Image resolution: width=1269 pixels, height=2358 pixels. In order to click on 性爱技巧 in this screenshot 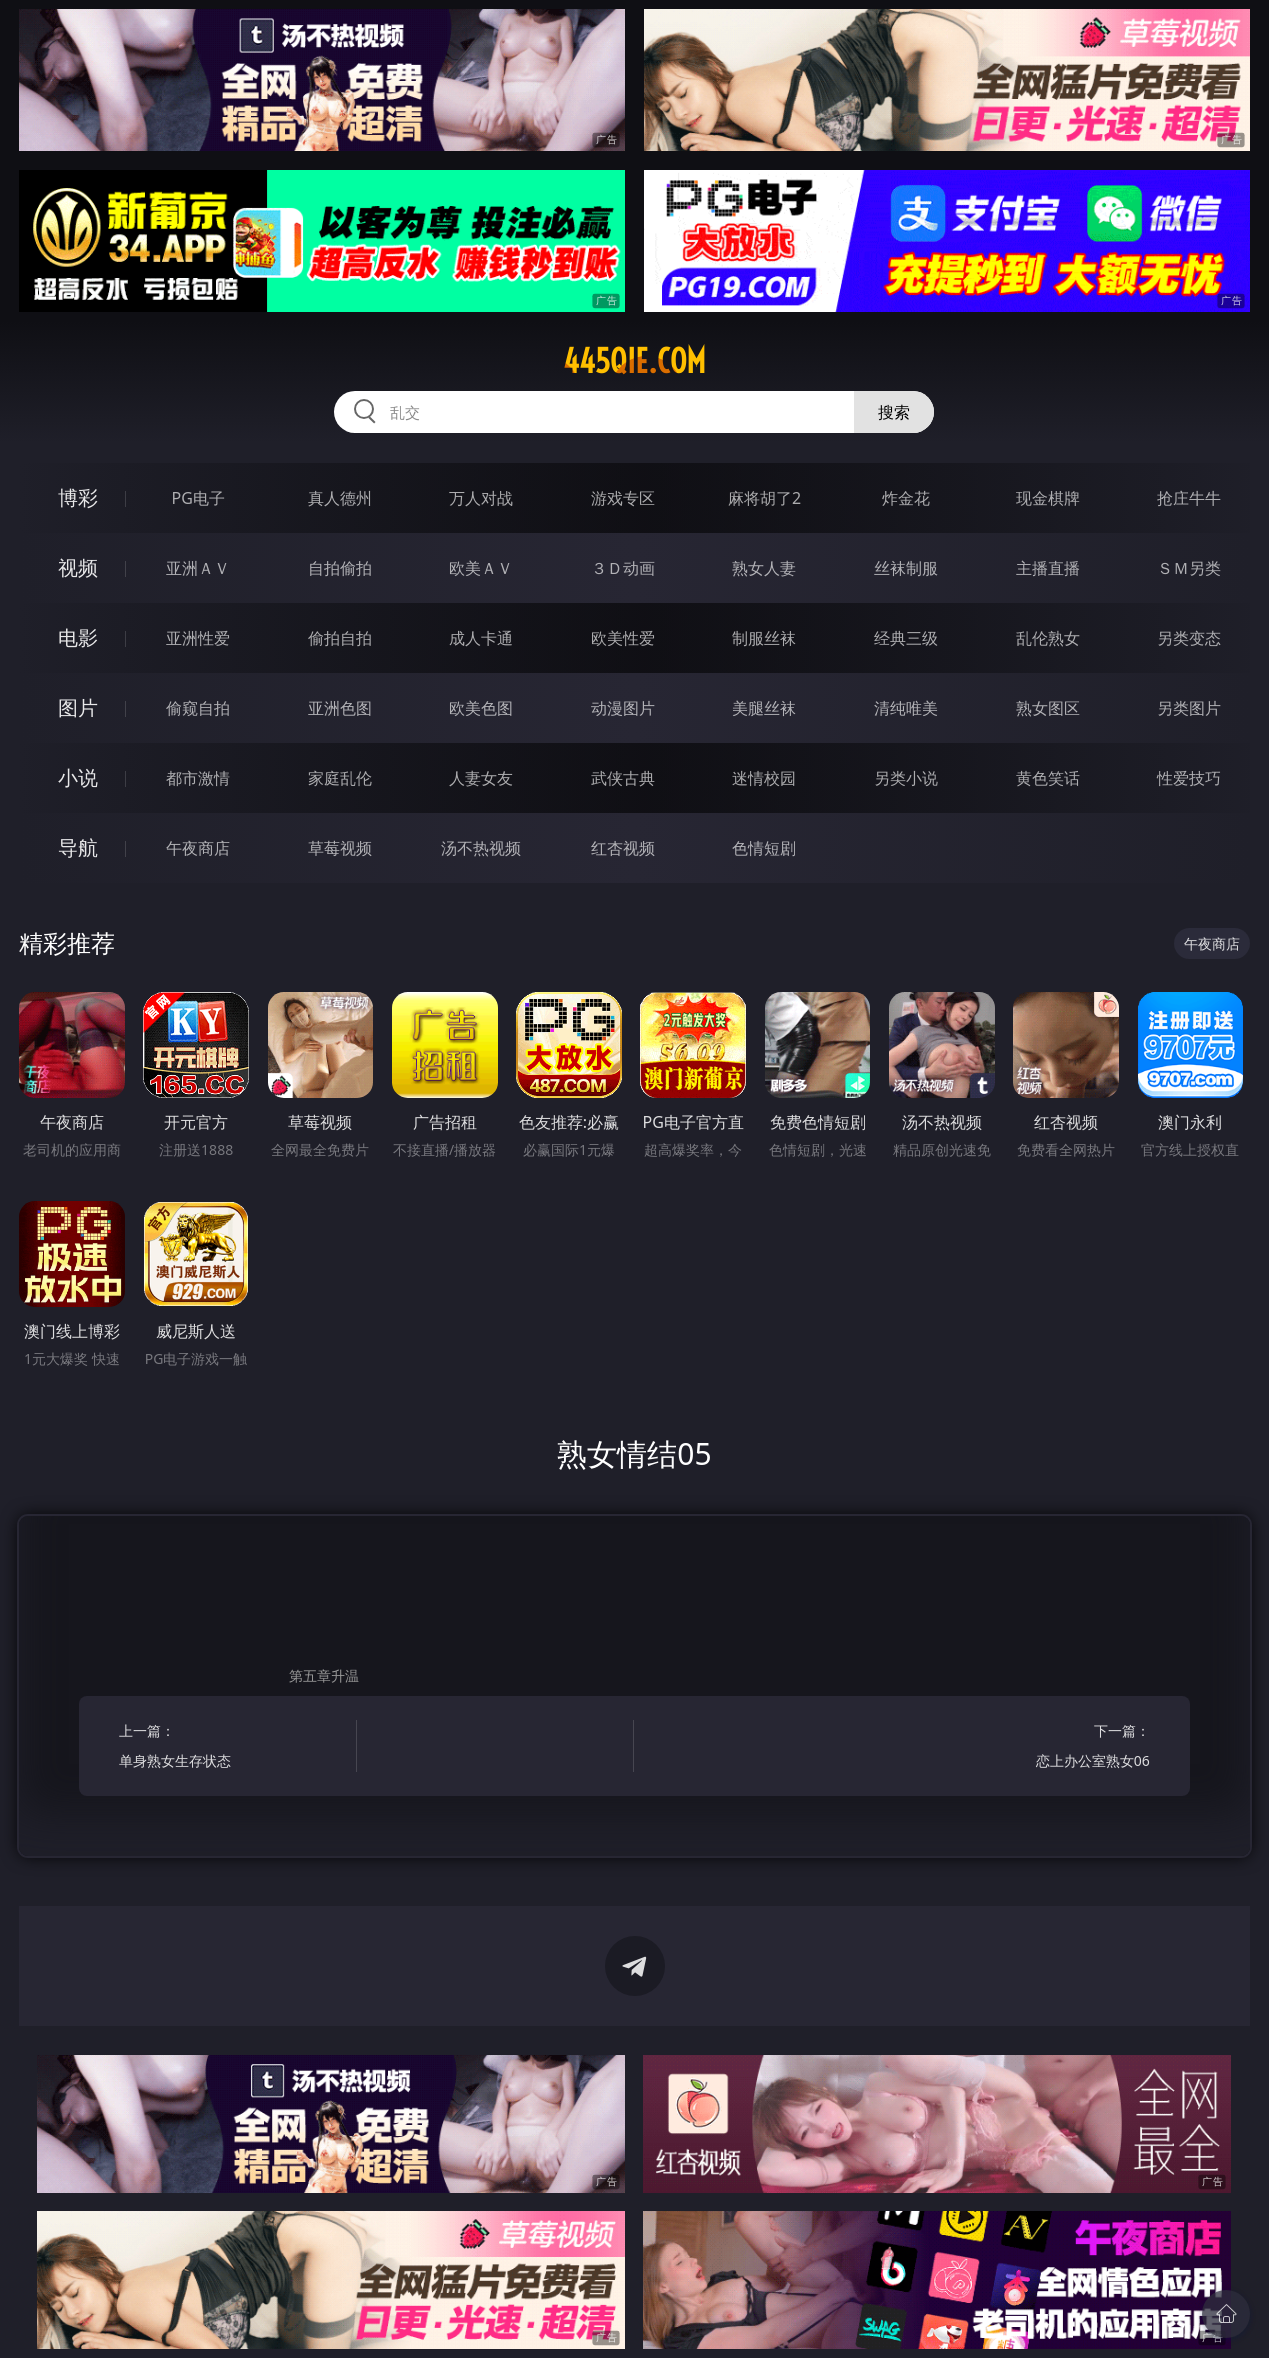, I will do `click(1189, 778)`.